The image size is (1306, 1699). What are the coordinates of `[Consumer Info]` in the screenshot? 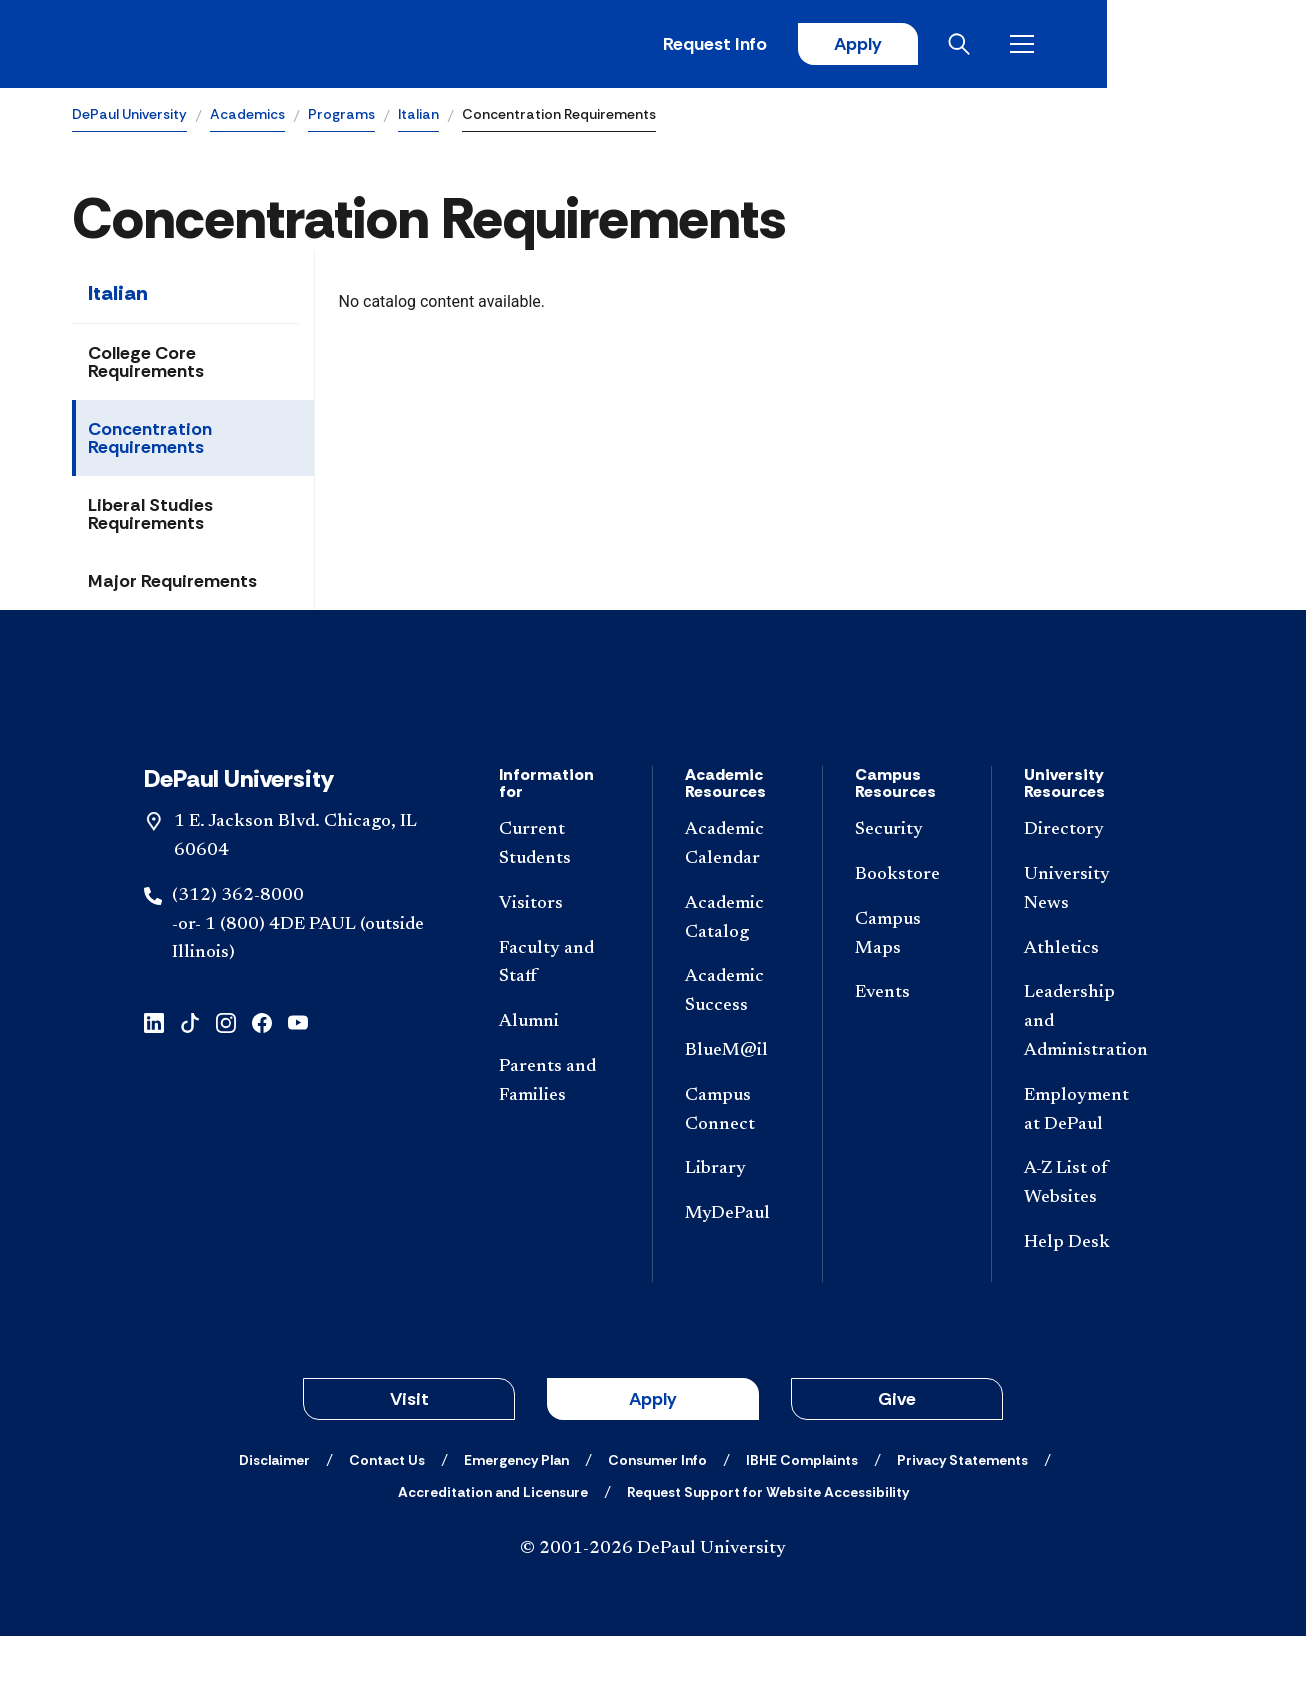 It's located at (657, 1523).